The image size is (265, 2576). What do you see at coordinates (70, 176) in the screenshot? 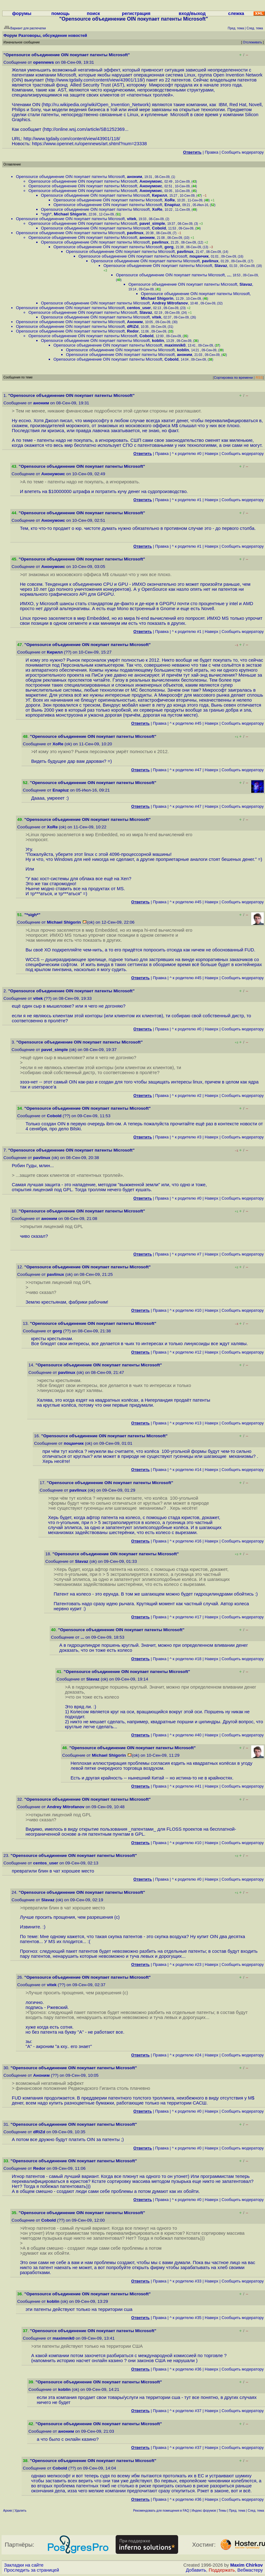
I see `Opensource объединение OIN покупает патенты Microsoft` at bounding box center [70, 176].